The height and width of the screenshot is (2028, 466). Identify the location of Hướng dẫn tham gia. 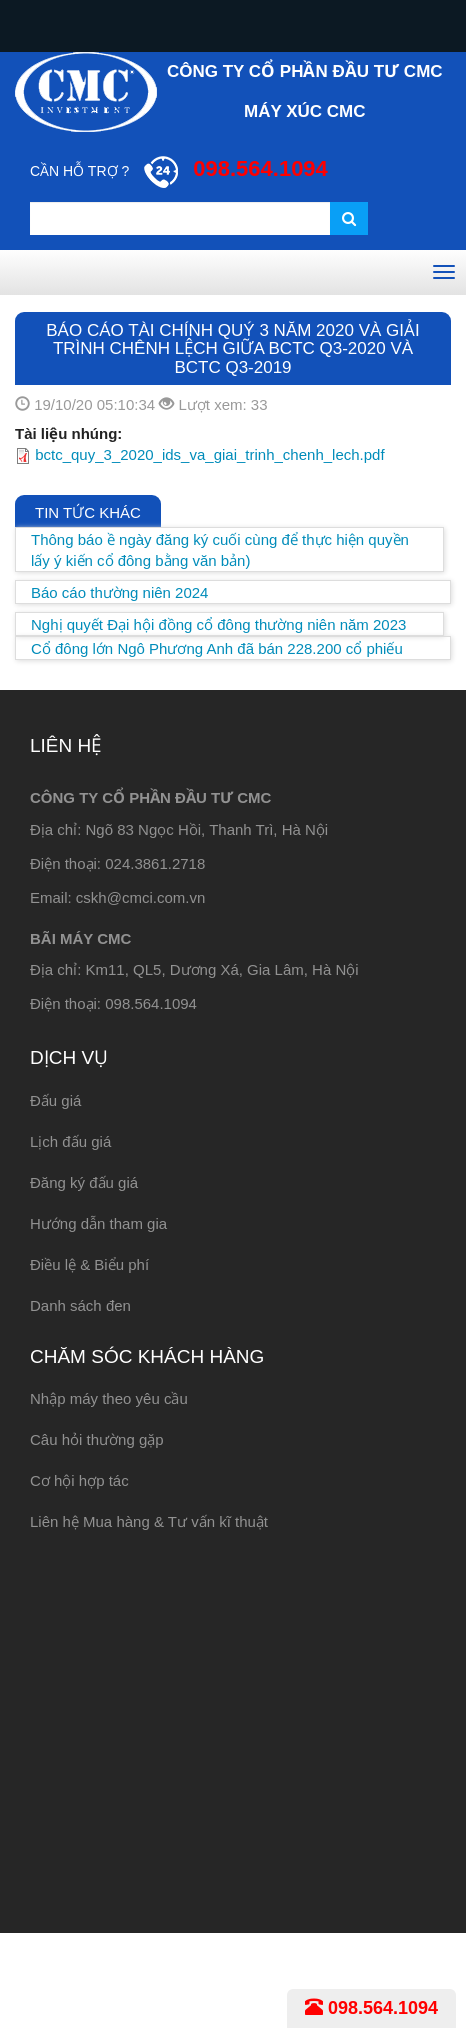
(98, 1223).